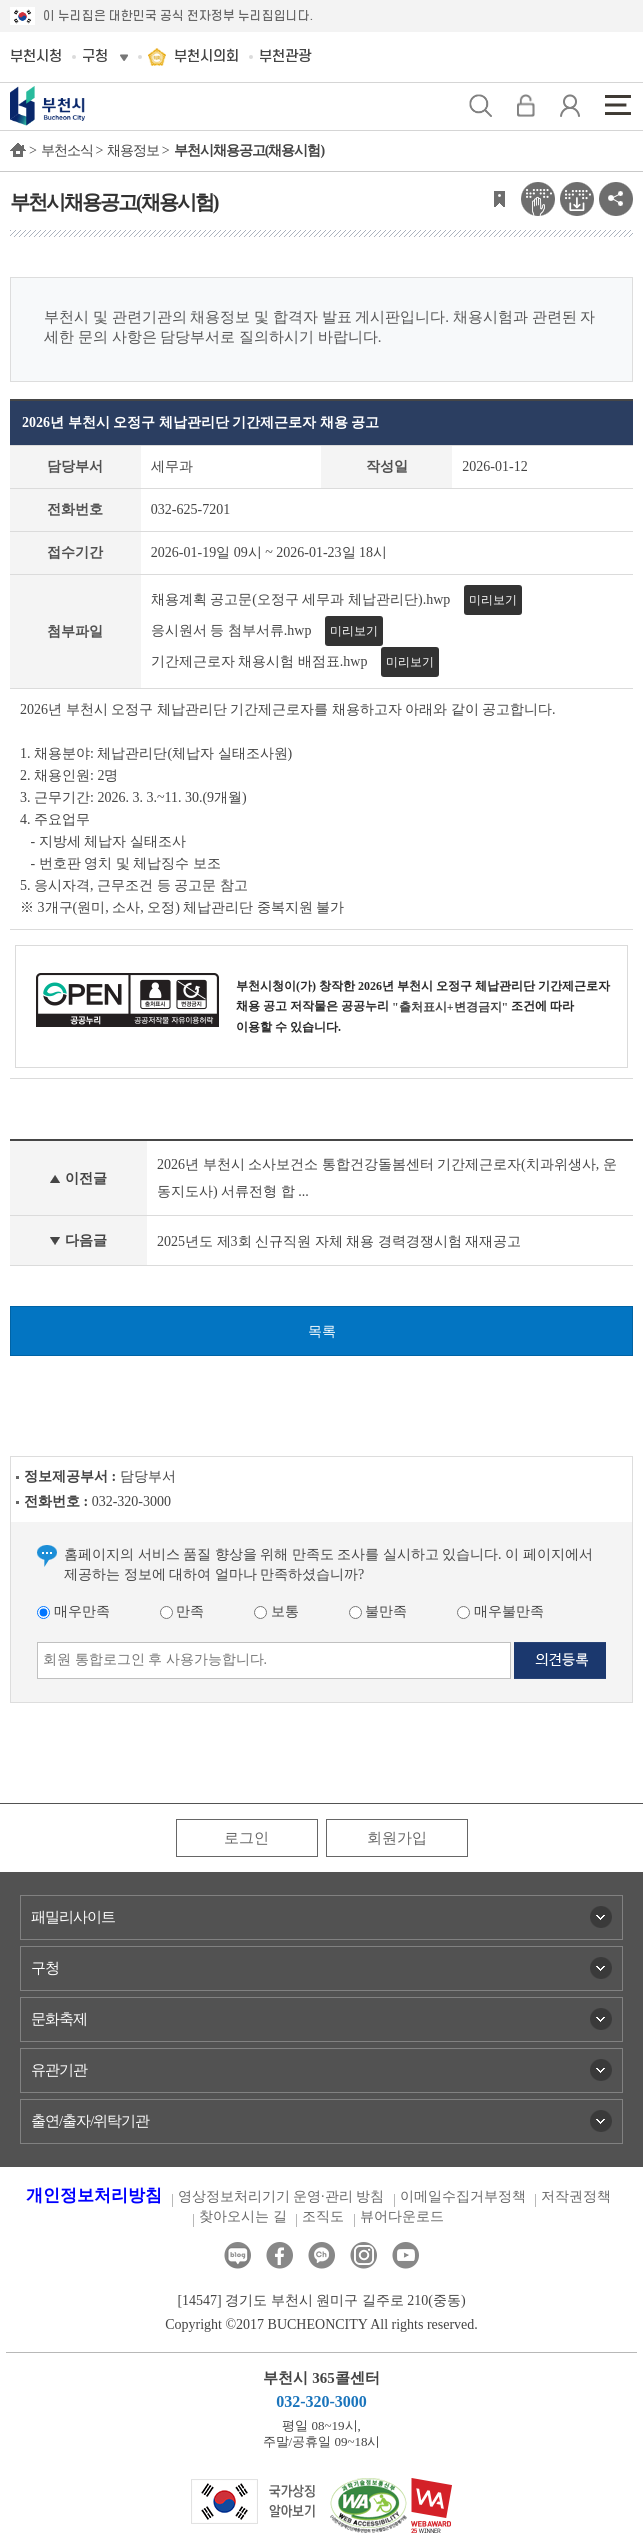 The image size is (643, 2533). I want to click on 2025년도 제3회 신규직원 자체 채용 경력경쟁시험 재재공고, so click(339, 1241).